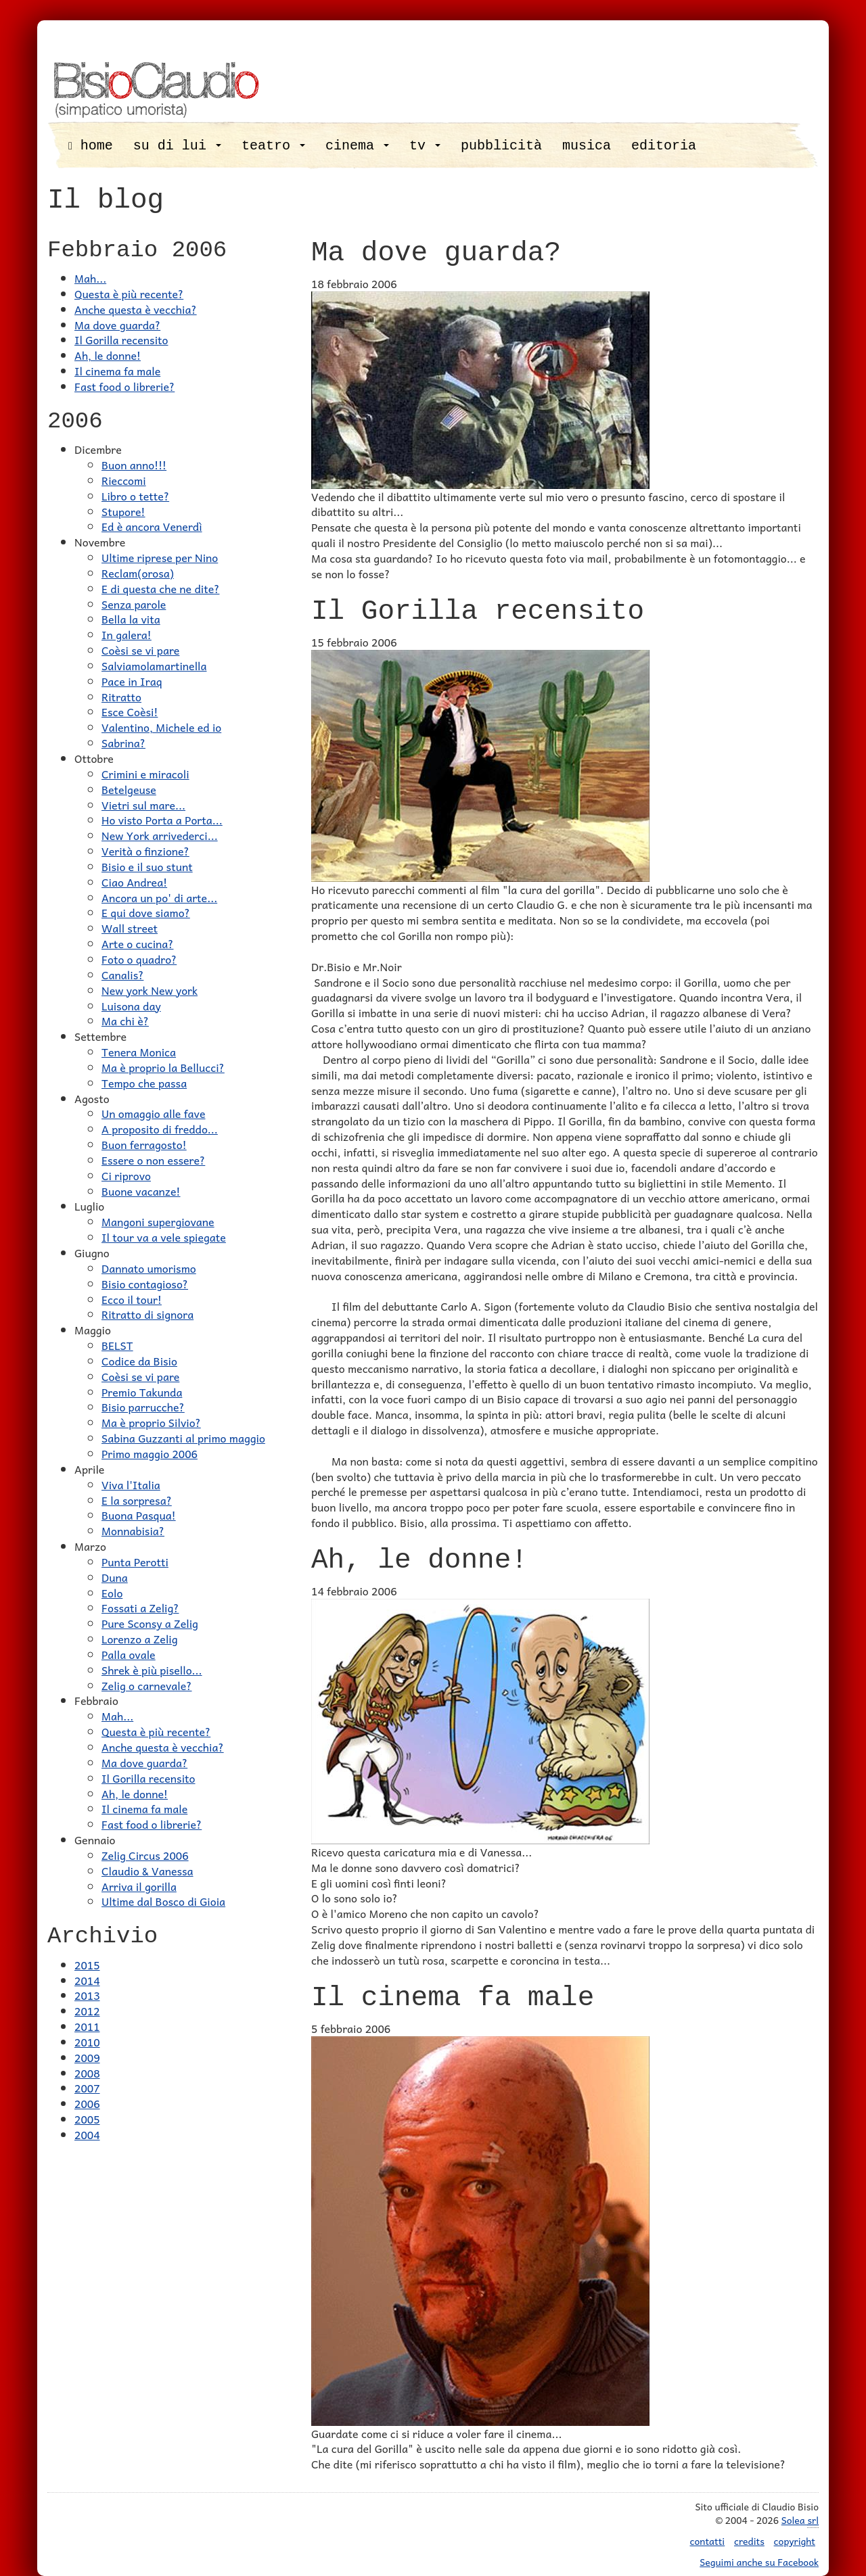  I want to click on Ciao Andrea!, so click(134, 882).